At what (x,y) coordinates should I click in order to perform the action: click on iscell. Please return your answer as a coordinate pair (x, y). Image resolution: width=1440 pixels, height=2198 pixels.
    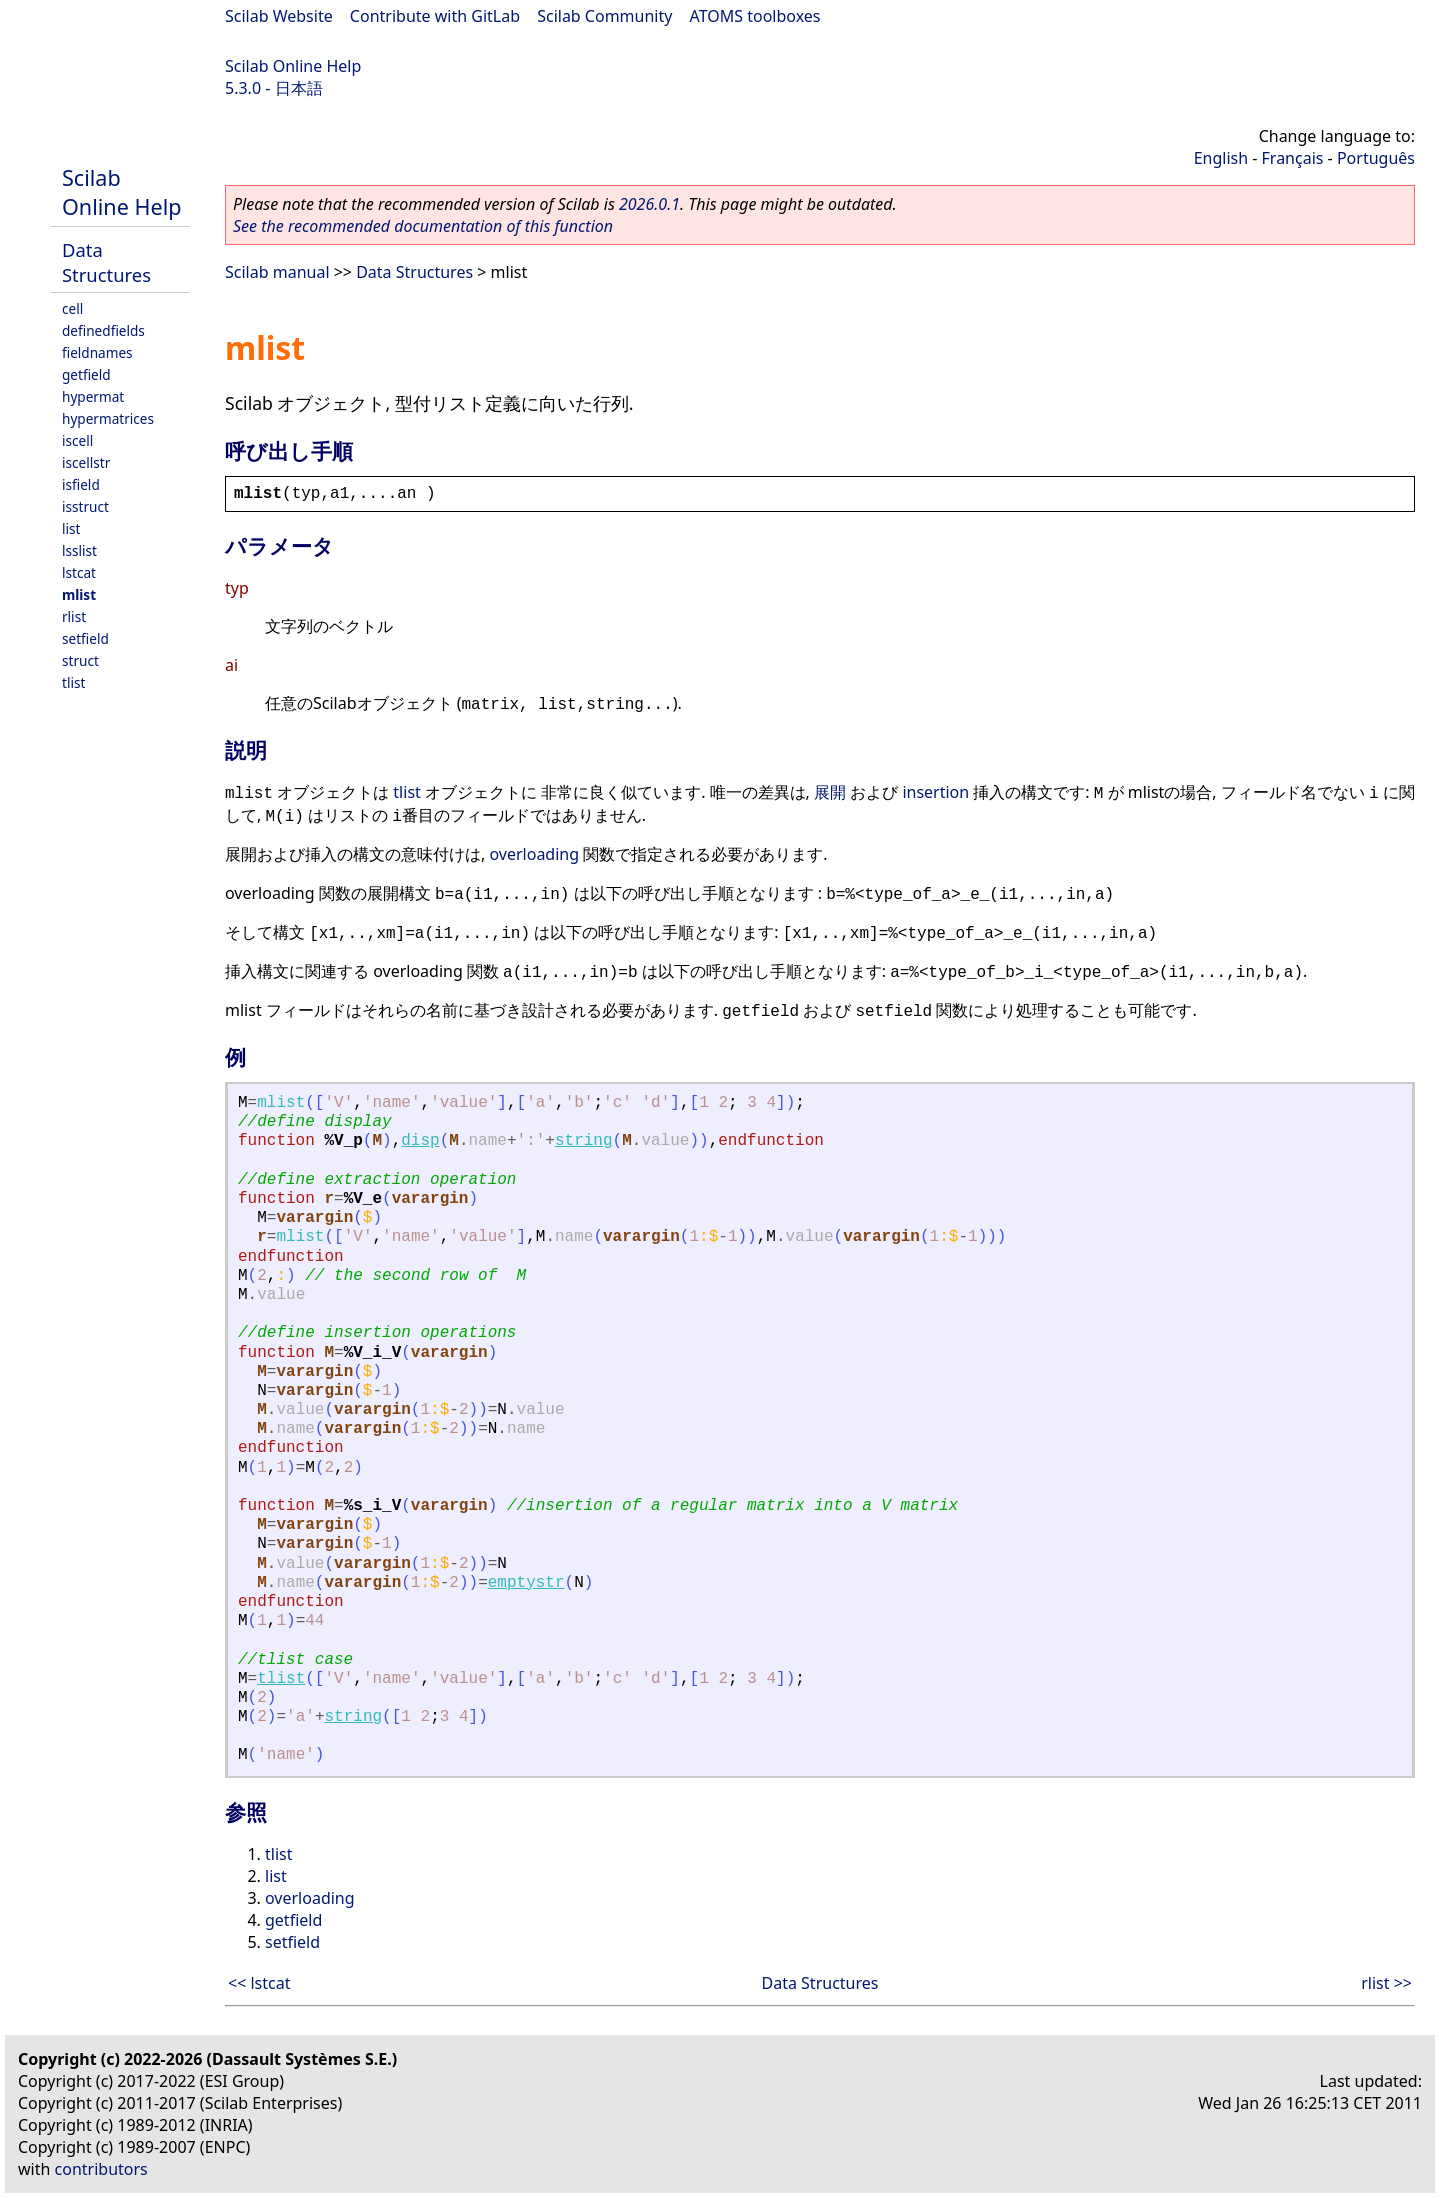
    Looking at the image, I should click on (77, 440).